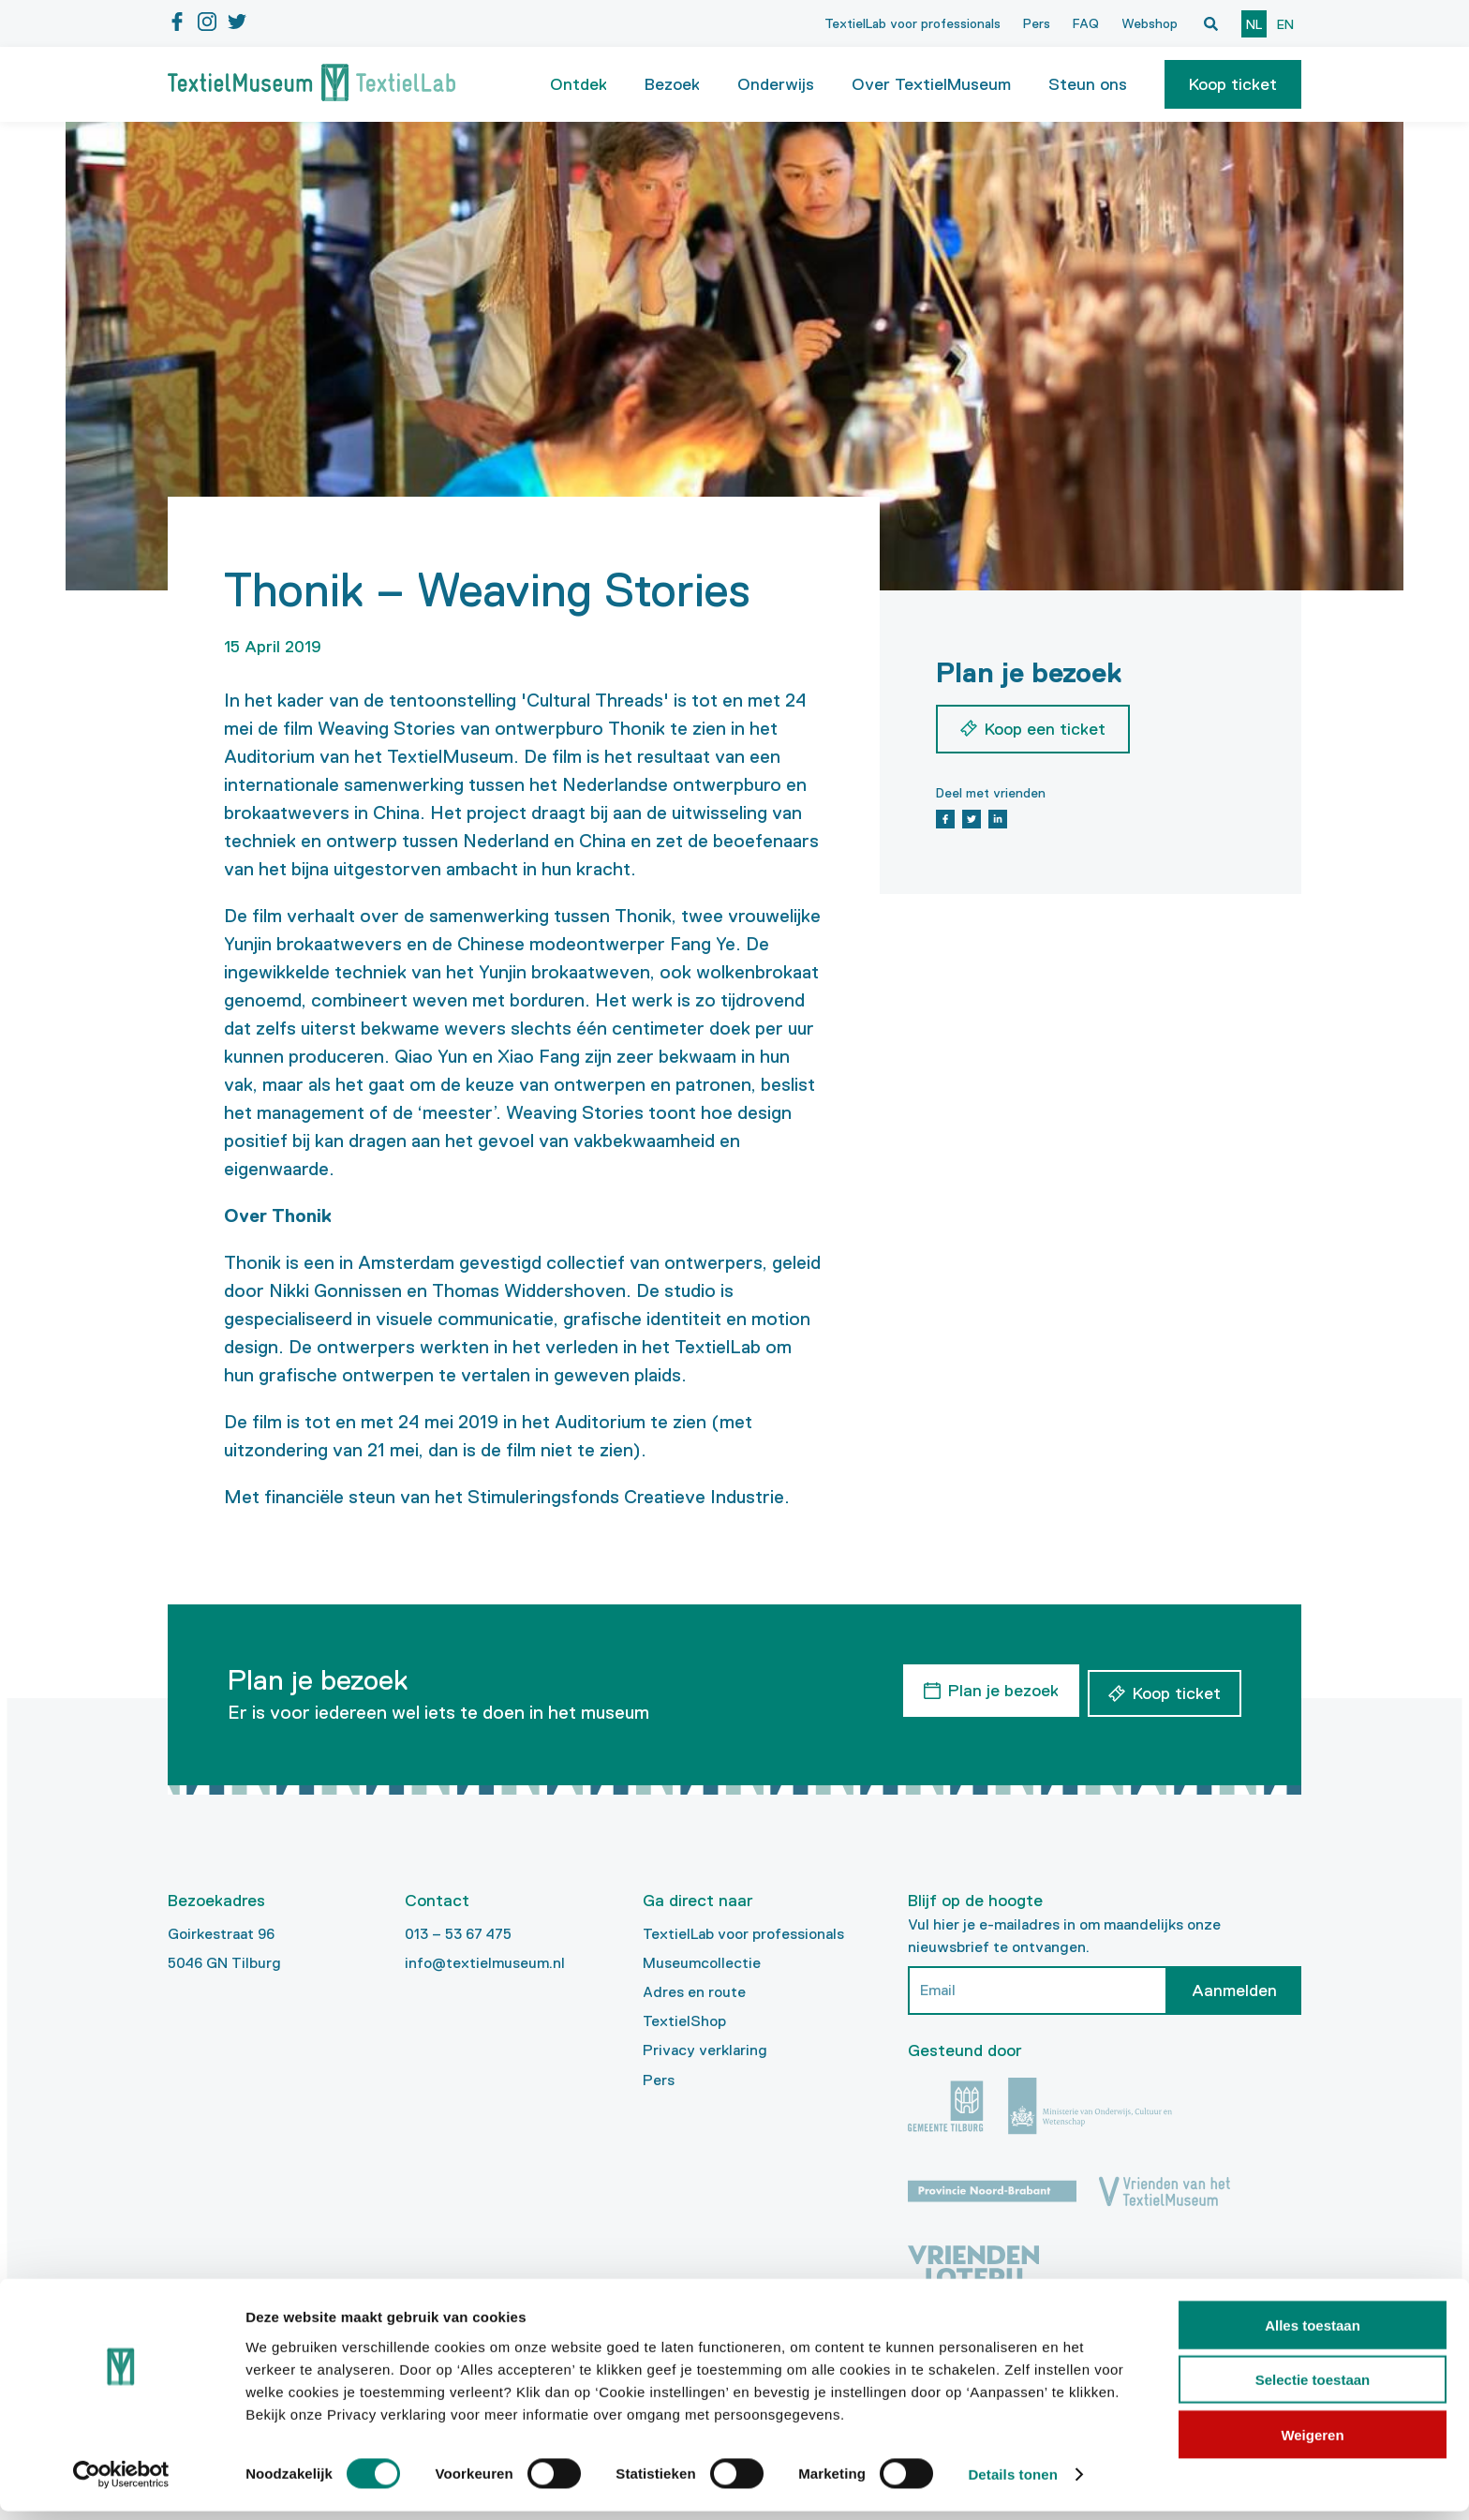  What do you see at coordinates (1149, 23) in the screenshot?
I see `Webshop` at bounding box center [1149, 23].